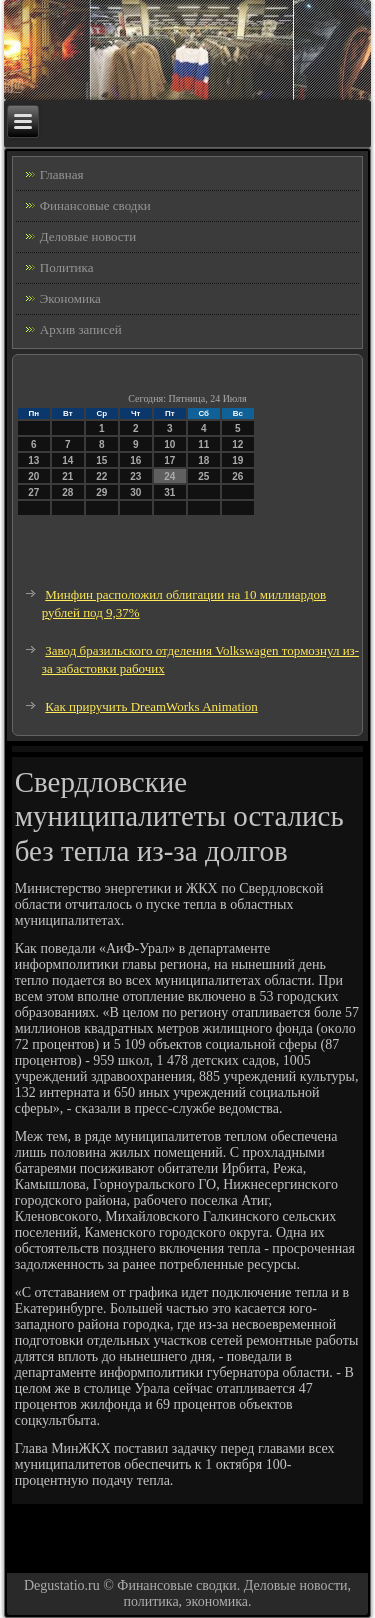  What do you see at coordinates (203, 444) in the screenshot?
I see `11` at bounding box center [203, 444].